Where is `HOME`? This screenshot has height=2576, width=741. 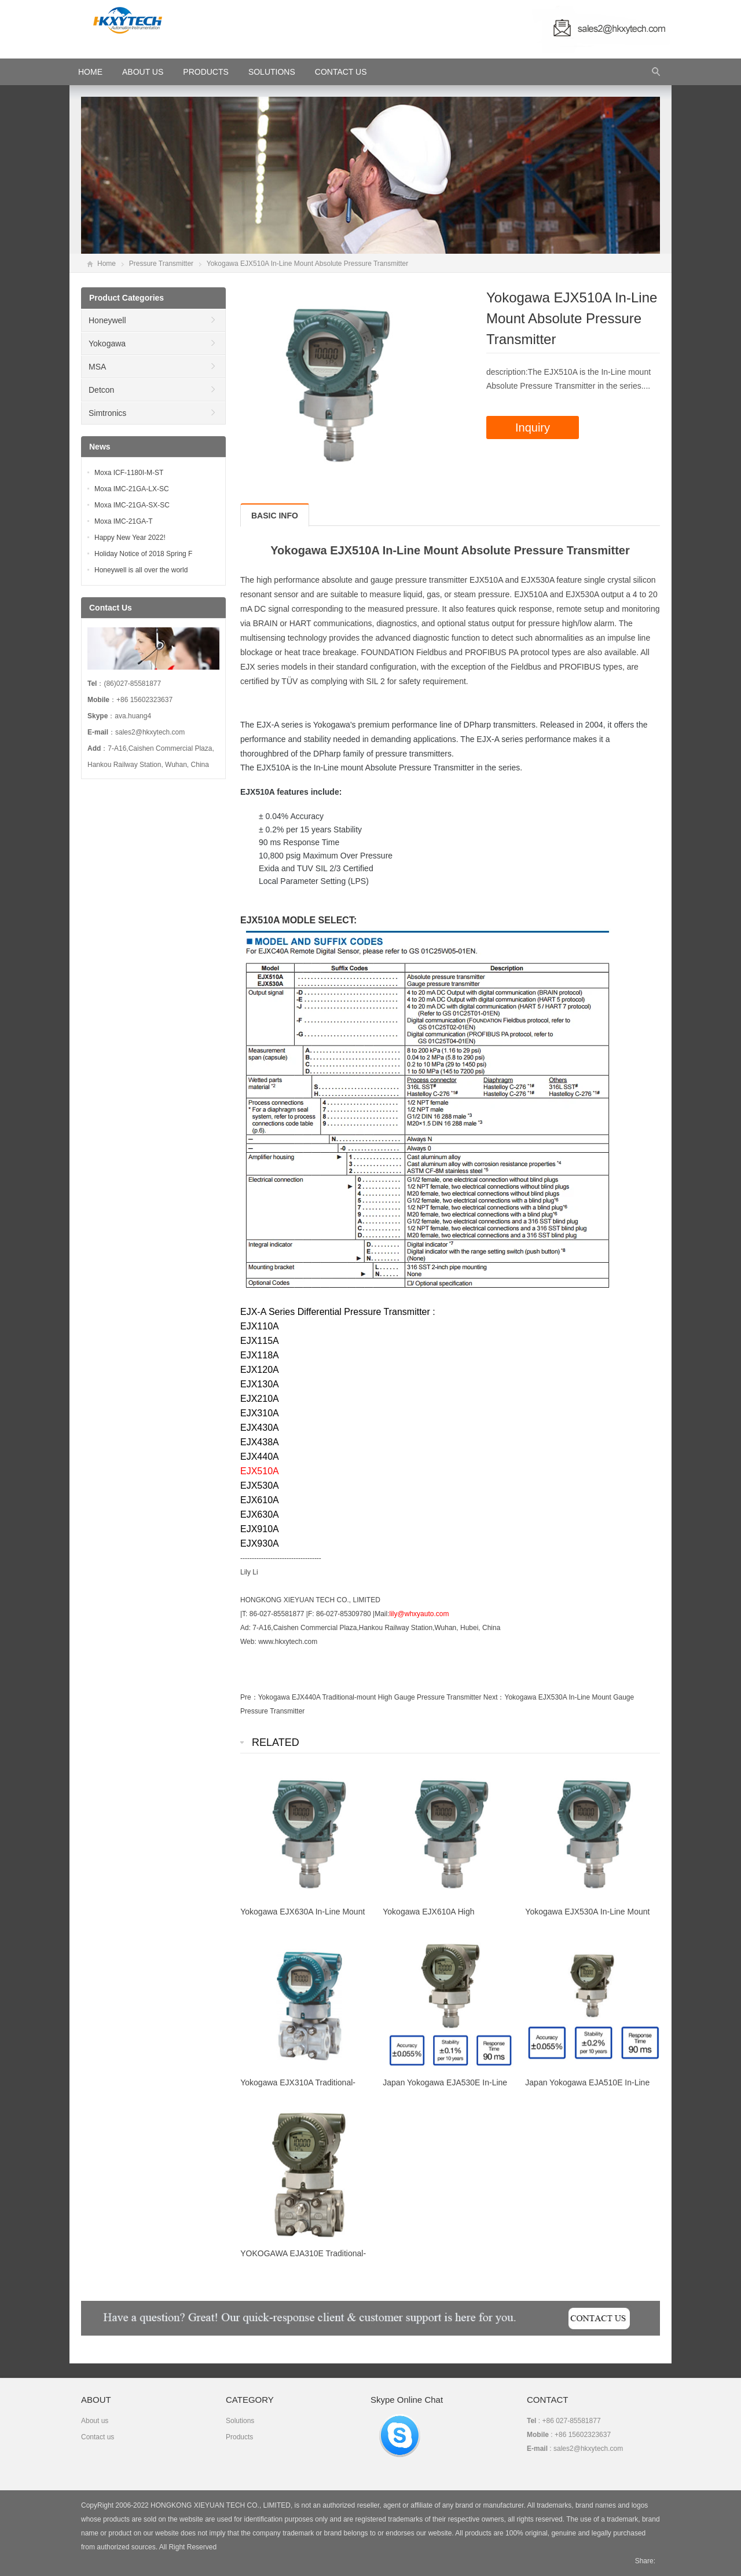 HOME is located at coordinates (90, 71).